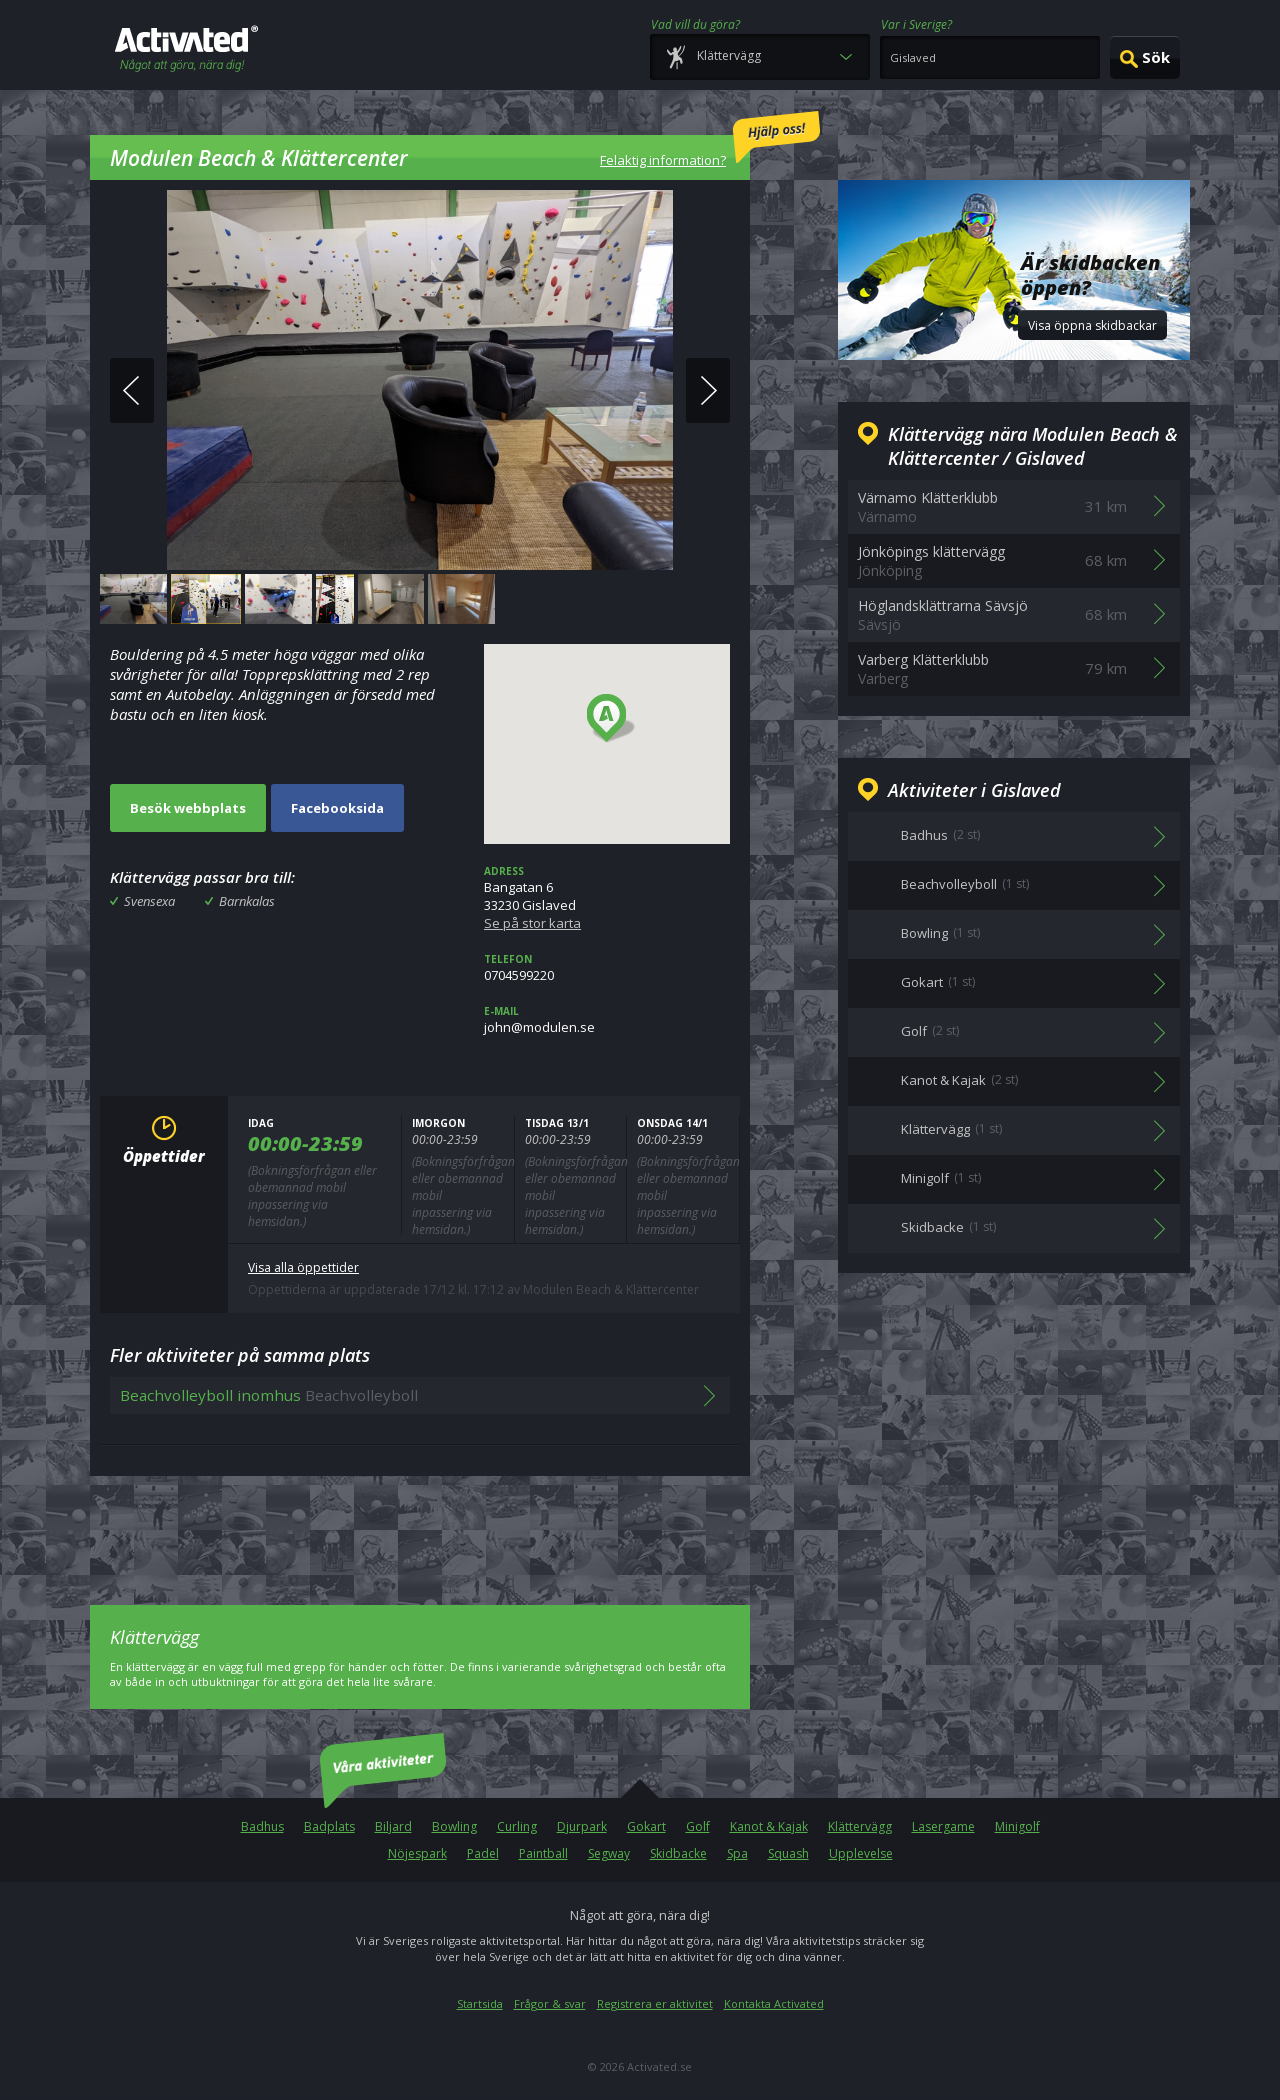 This screenshot has height=2100, width=1280. Describe the element at coordinates (517, 1826) in the screenshot. I see `Curling` at that location.